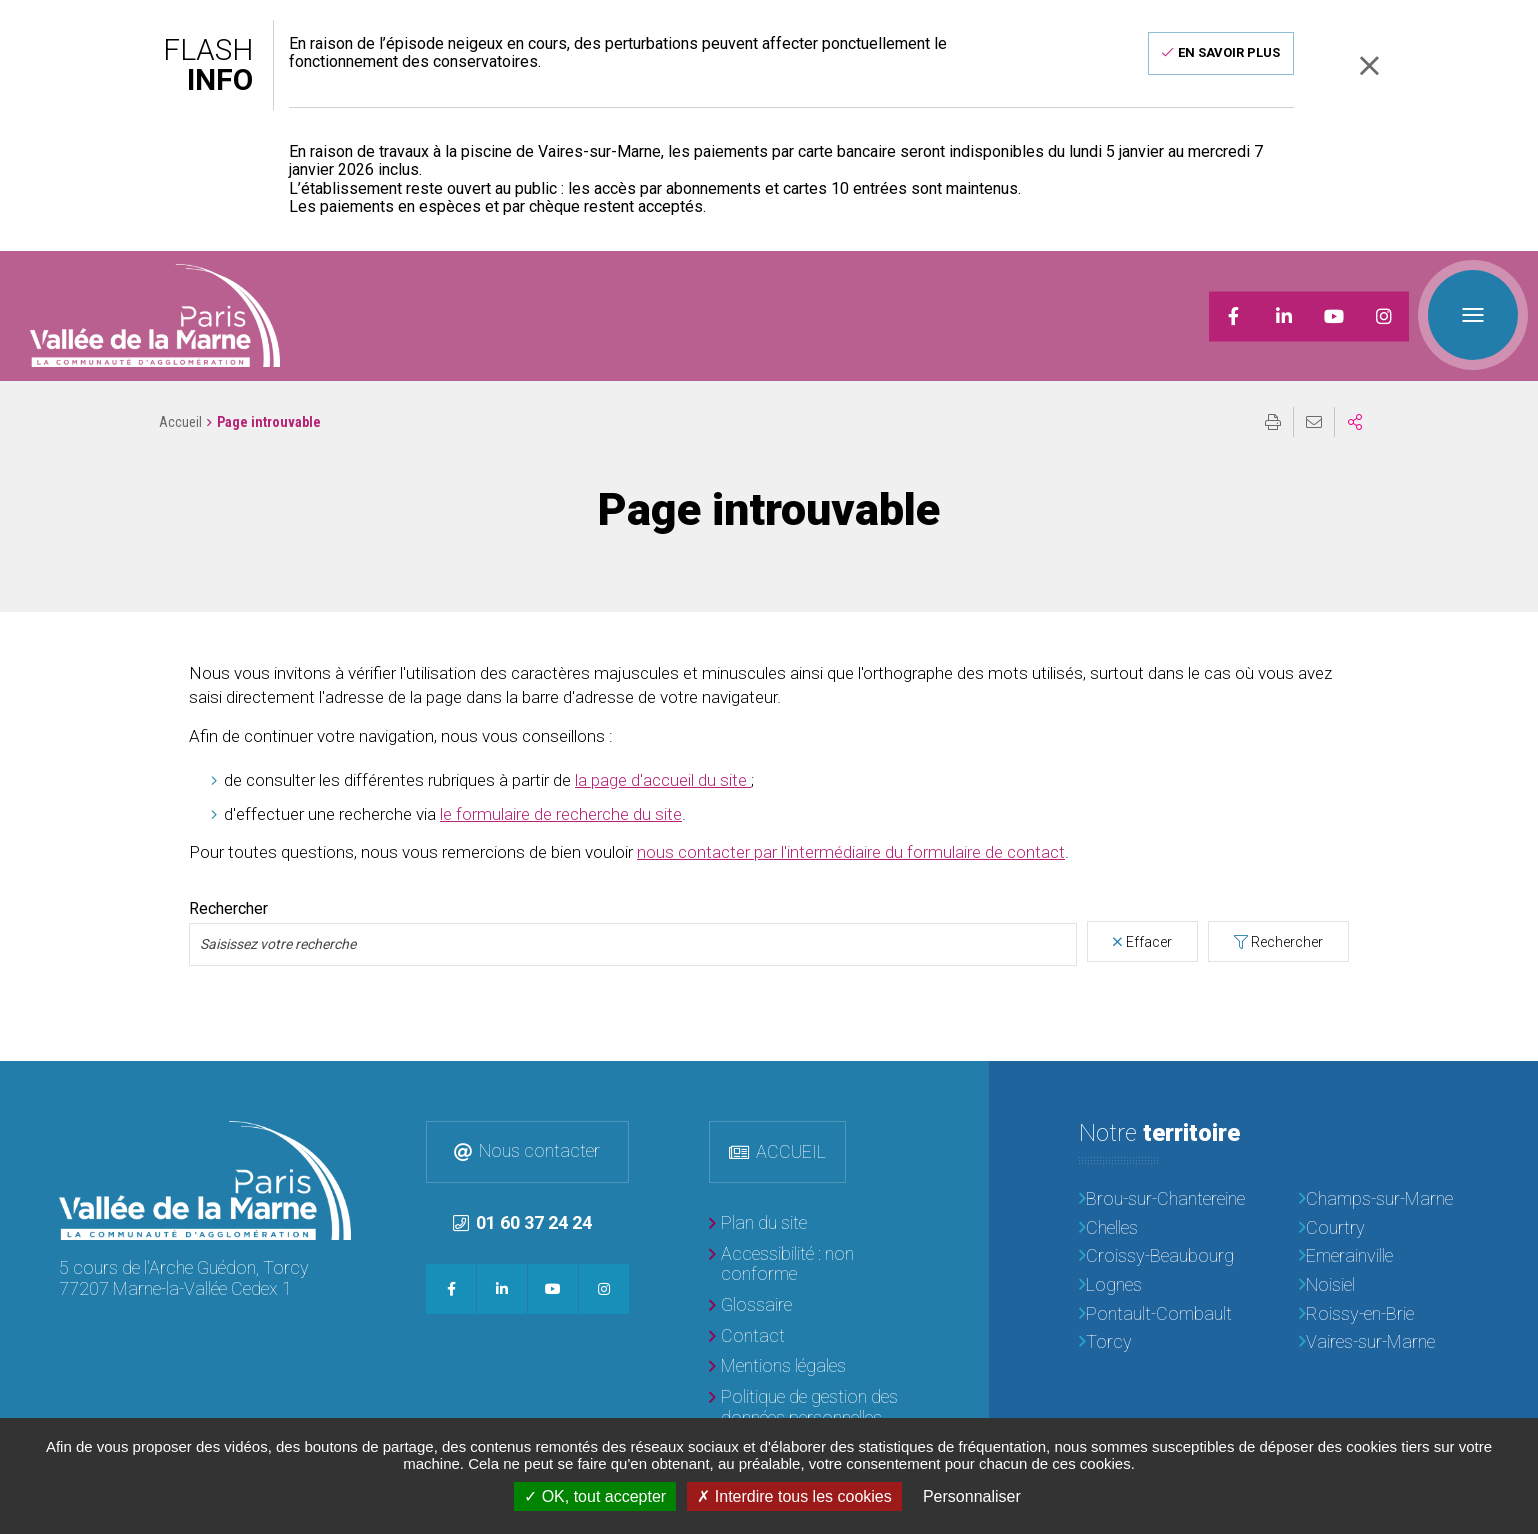 This screenshot has width=1538, height=1534. What do you see at coordinates (1389, 1342) in the screenshot?
I see `[Vaires-sur-Marne]` at bounding box center [1389, 1342].